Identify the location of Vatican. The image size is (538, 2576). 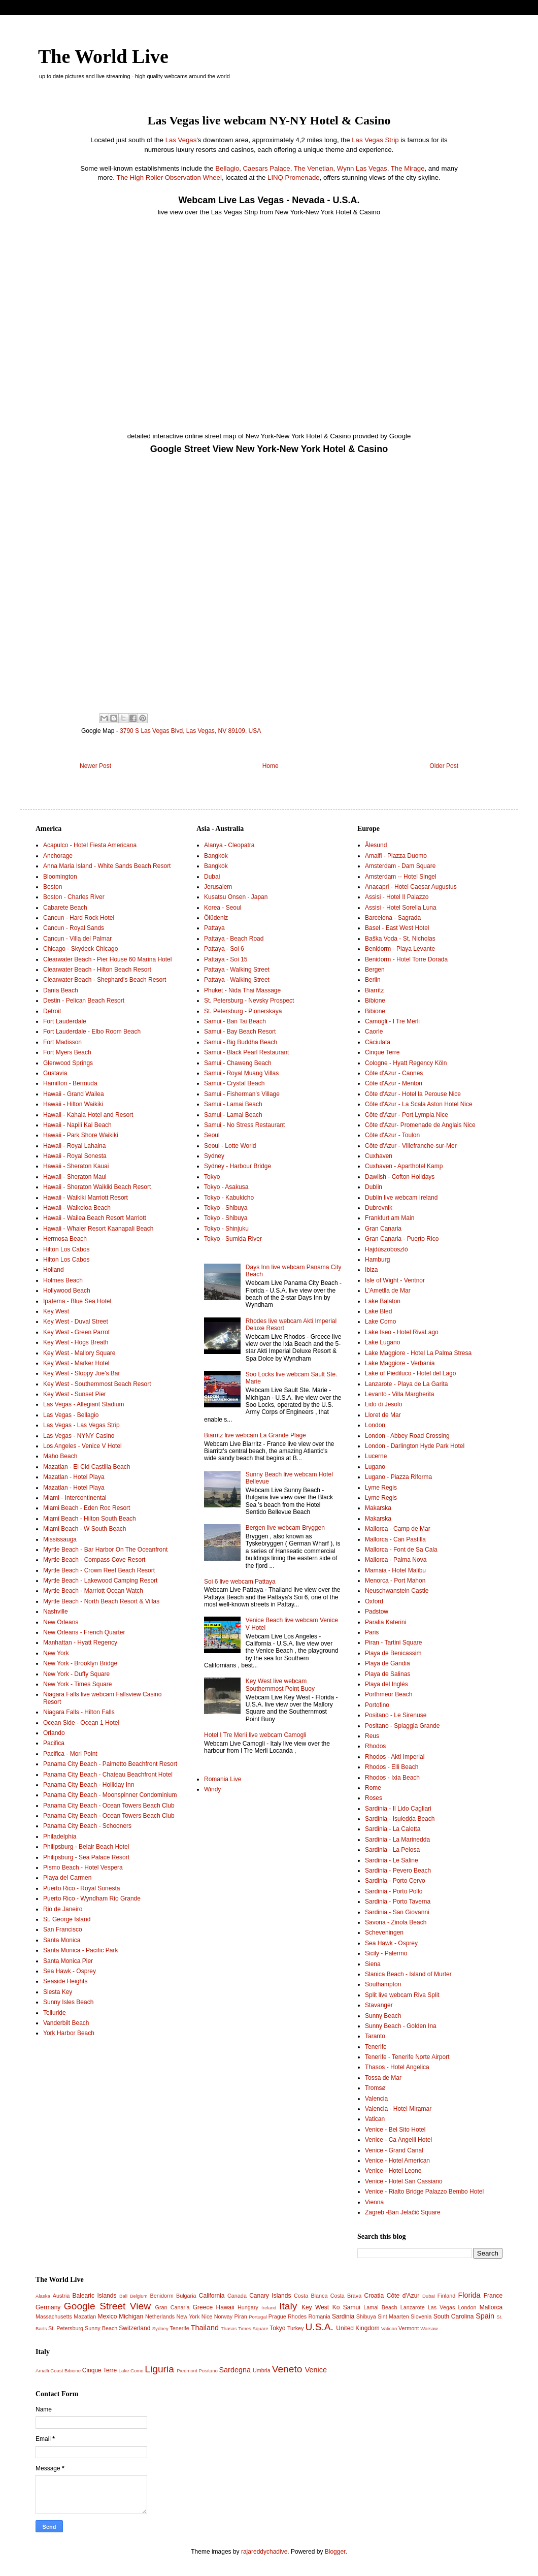
(375, 2118).